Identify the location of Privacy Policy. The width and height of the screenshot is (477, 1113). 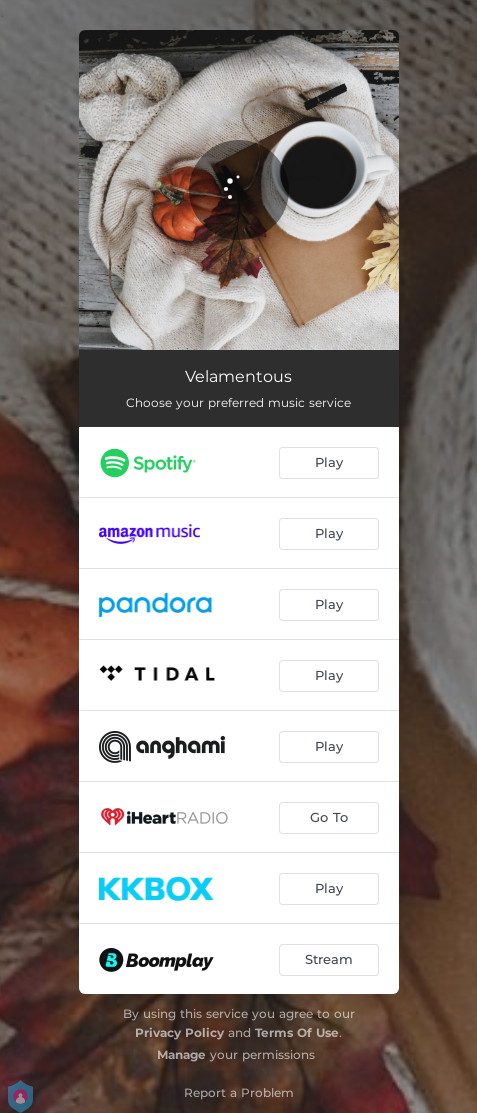
(179, 1032).